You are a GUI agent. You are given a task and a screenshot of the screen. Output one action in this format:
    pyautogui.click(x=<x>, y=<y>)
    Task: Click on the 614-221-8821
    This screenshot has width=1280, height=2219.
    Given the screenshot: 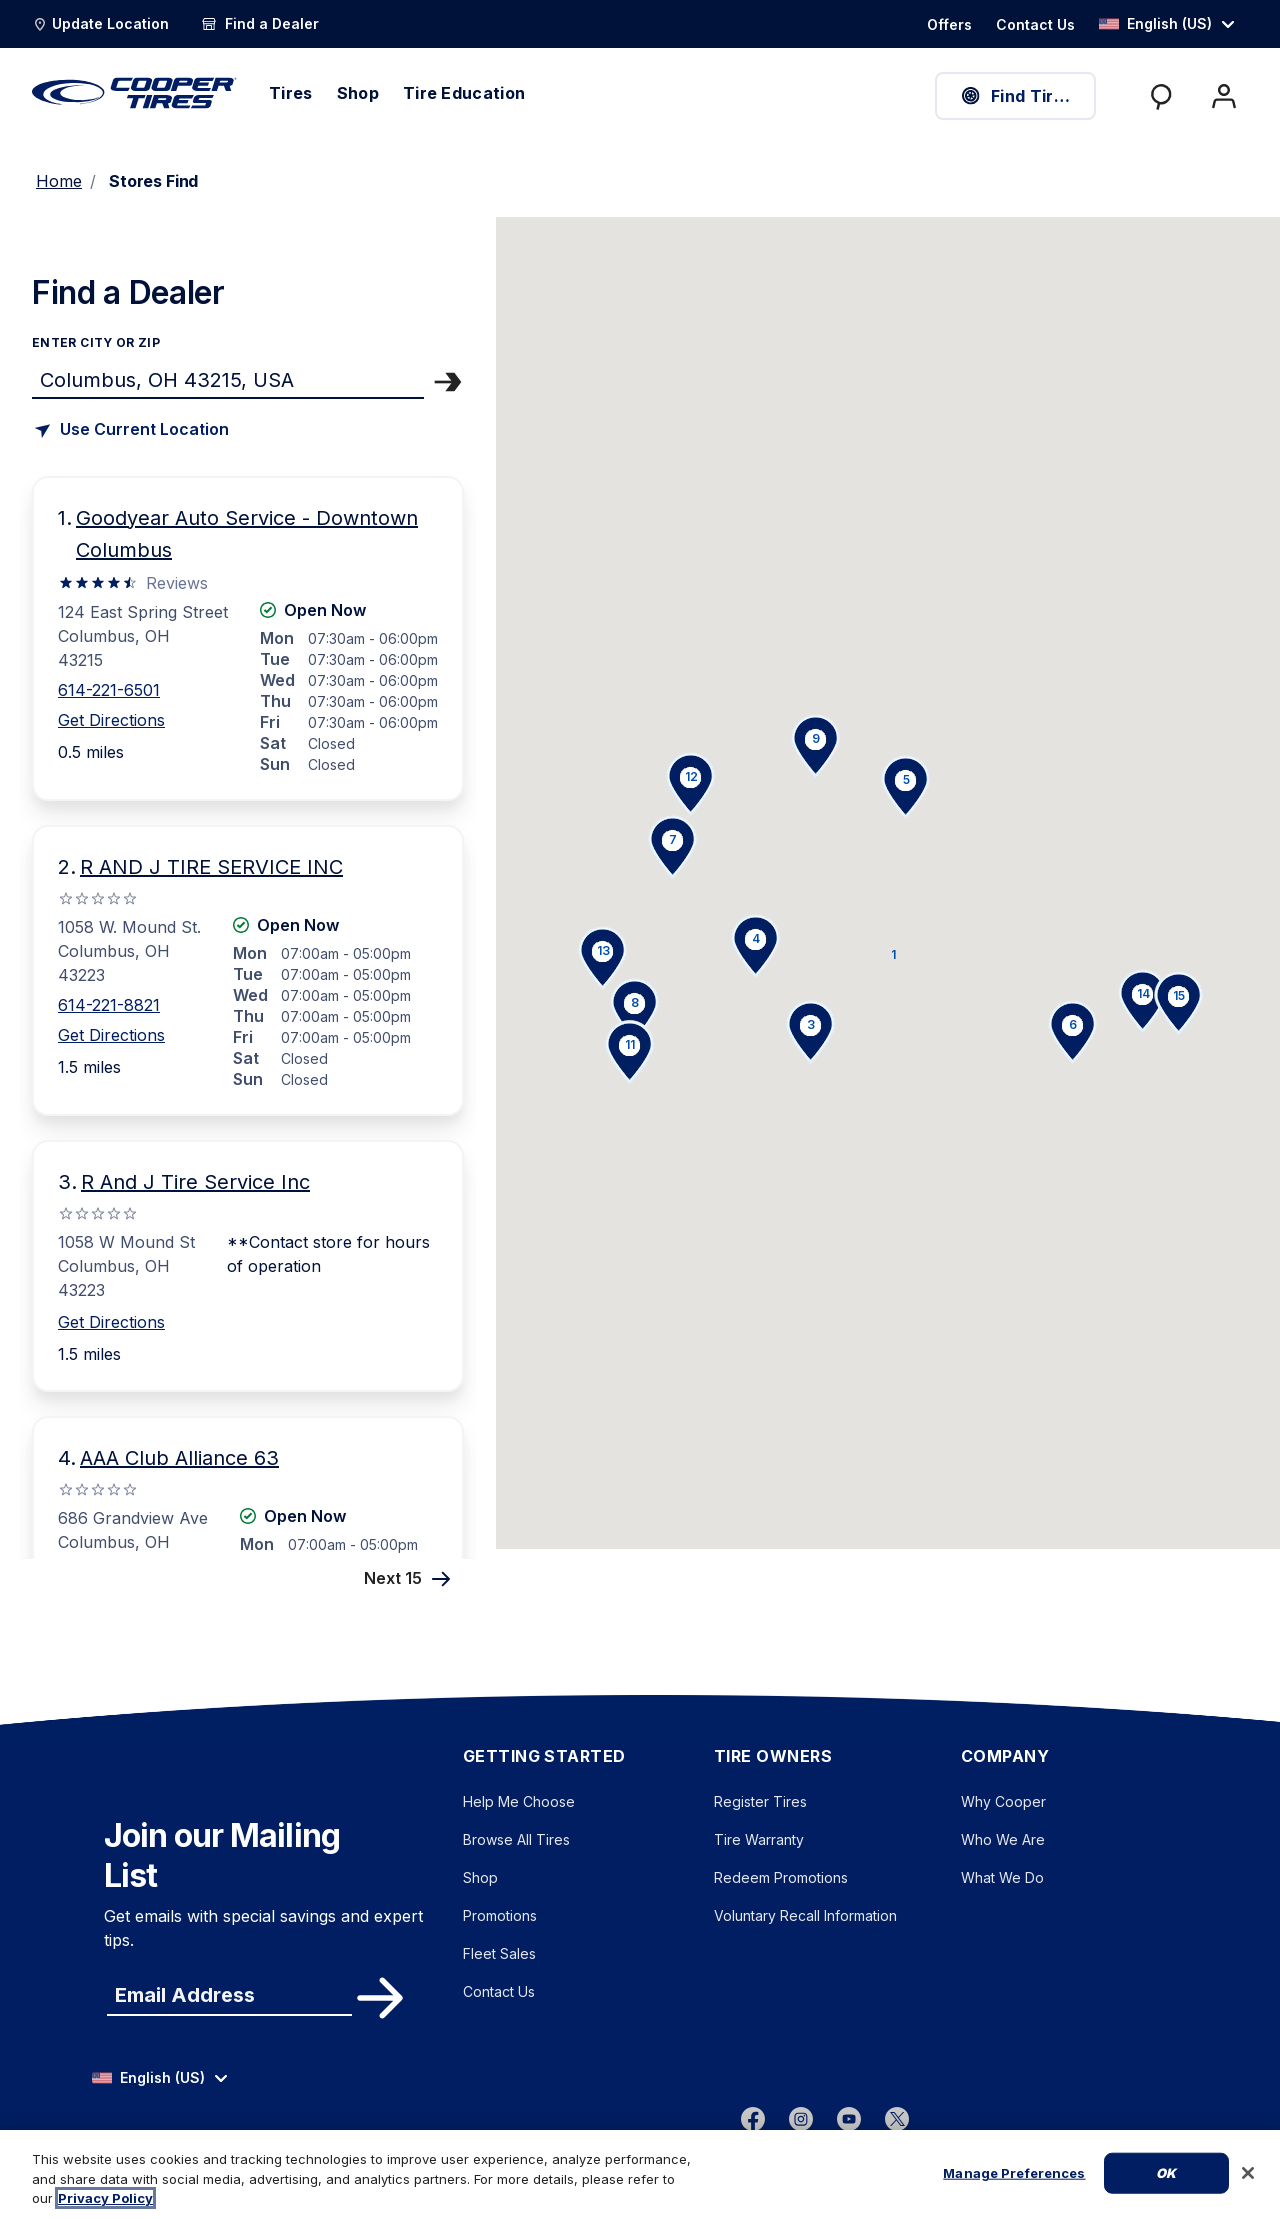 What is the action you would take?
    pyautogui.click(x=109, y=1005)
    